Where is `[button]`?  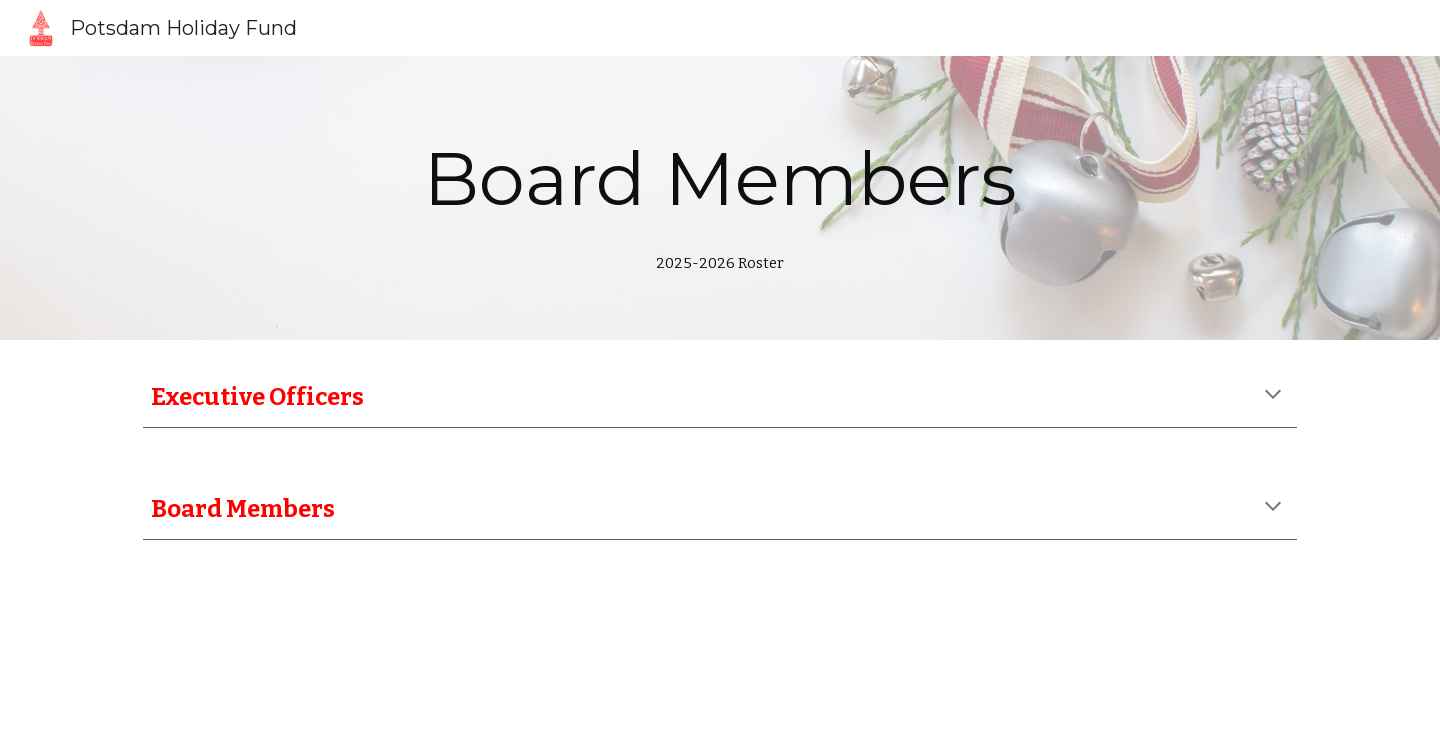
[button] is located at coordinates (1273, 396).